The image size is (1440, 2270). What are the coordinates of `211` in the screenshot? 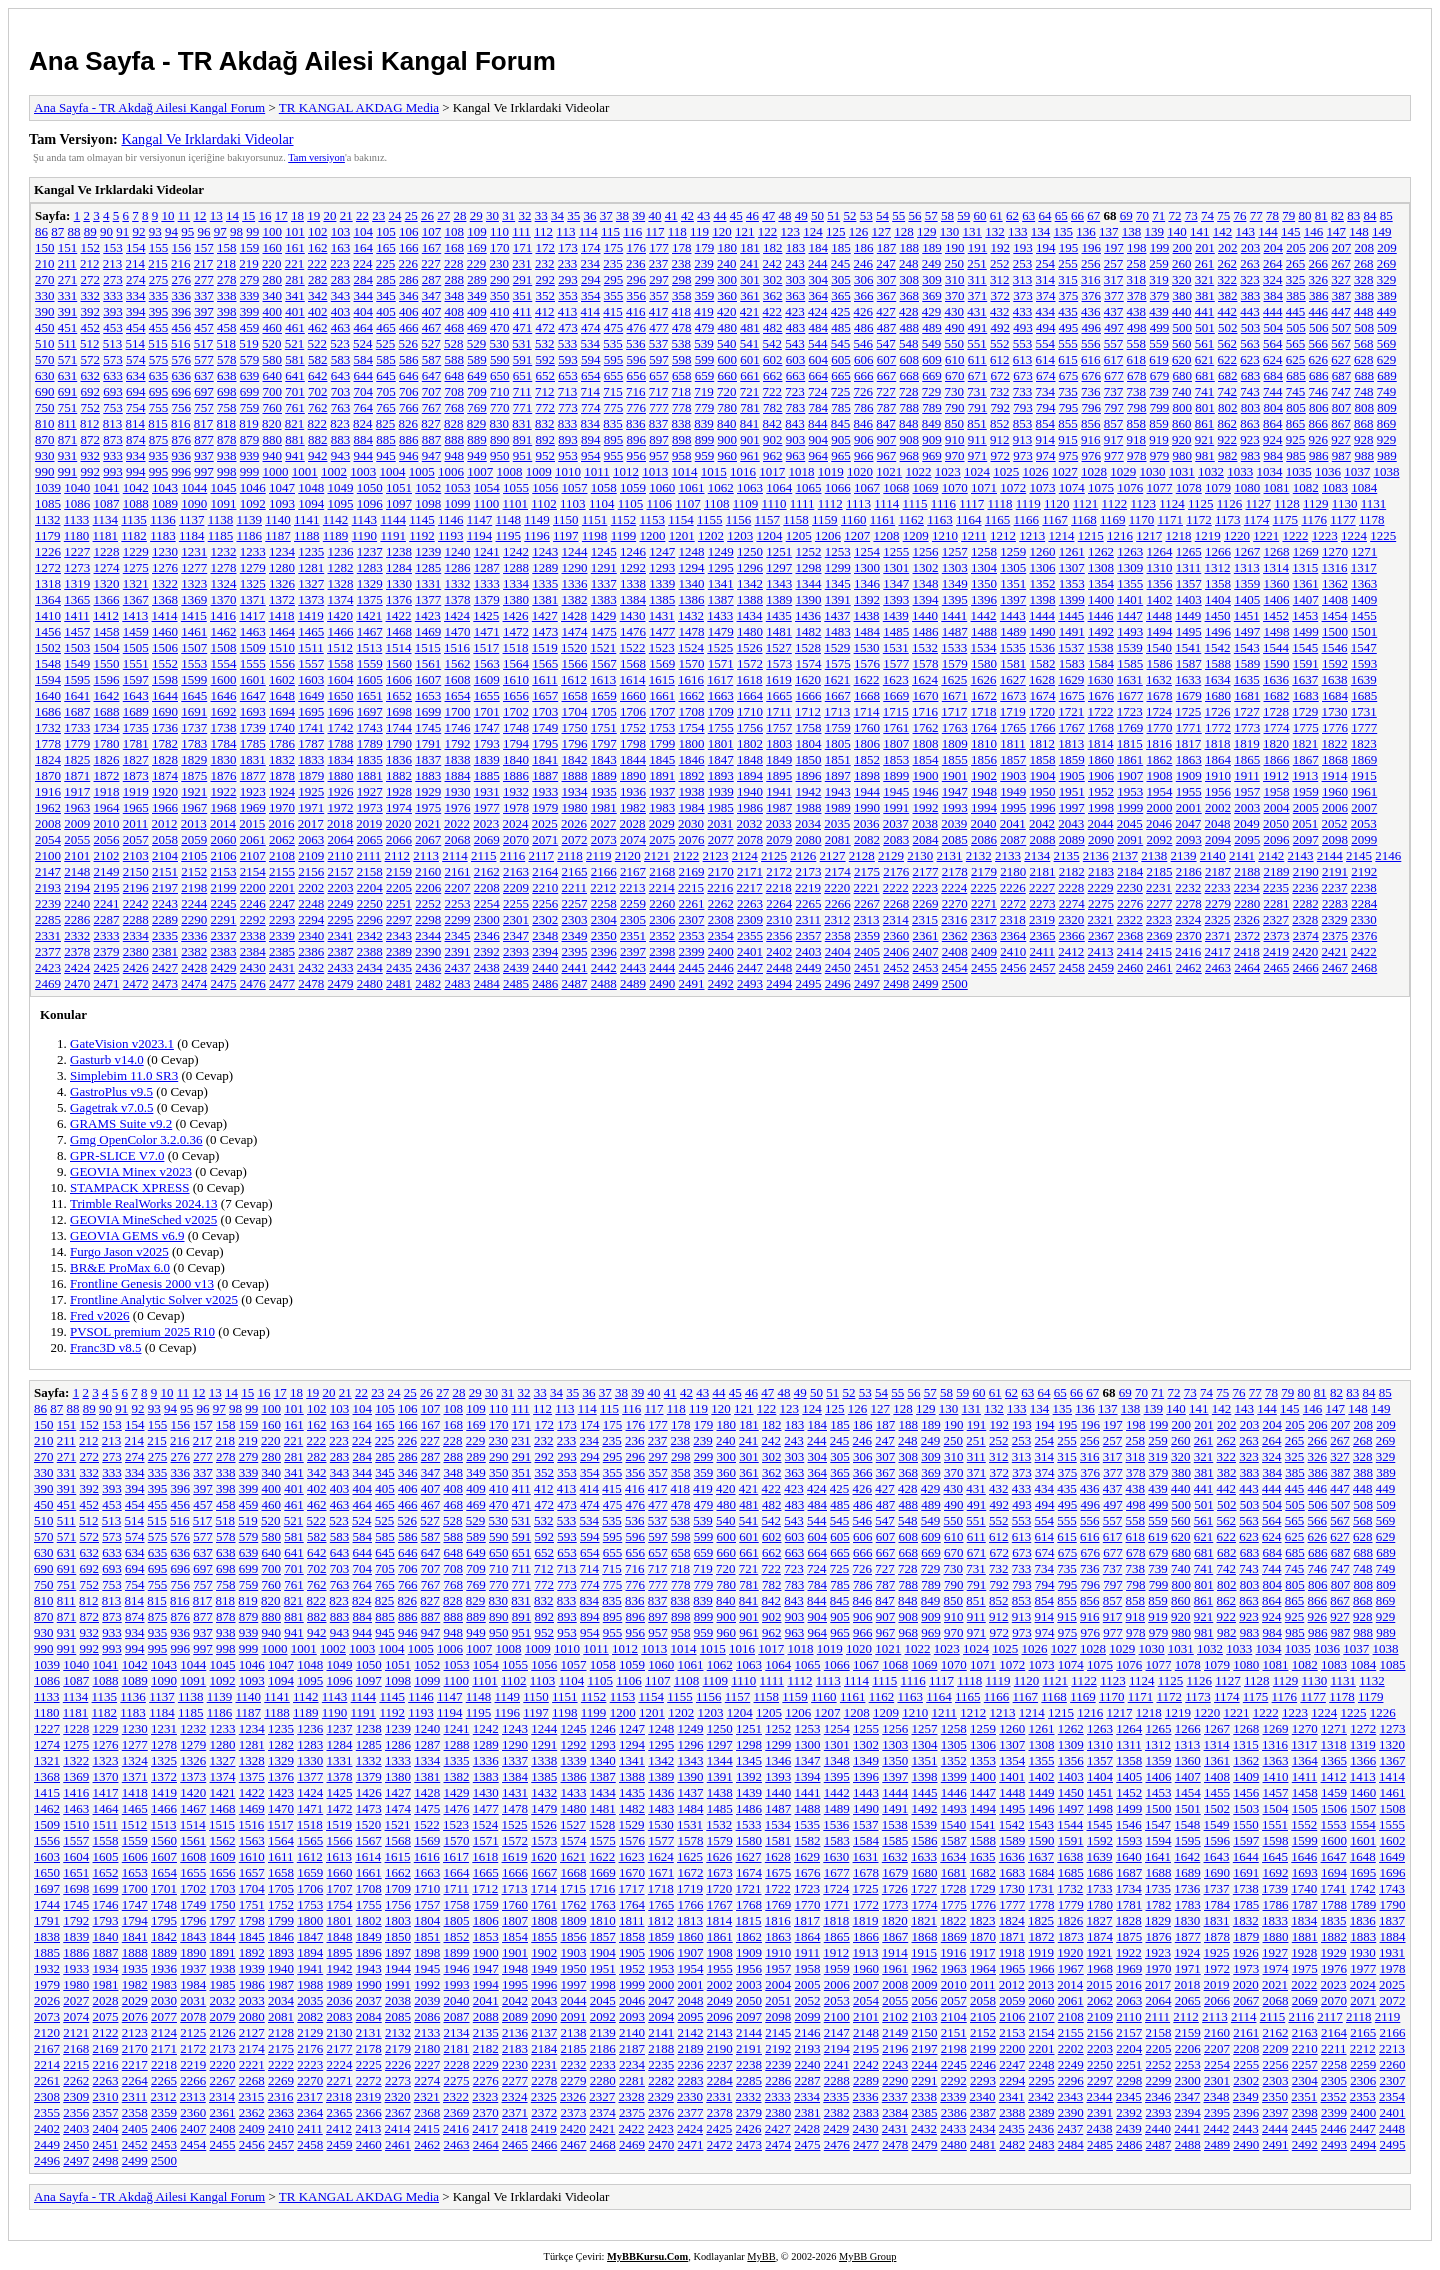 It's located at (67, 263).